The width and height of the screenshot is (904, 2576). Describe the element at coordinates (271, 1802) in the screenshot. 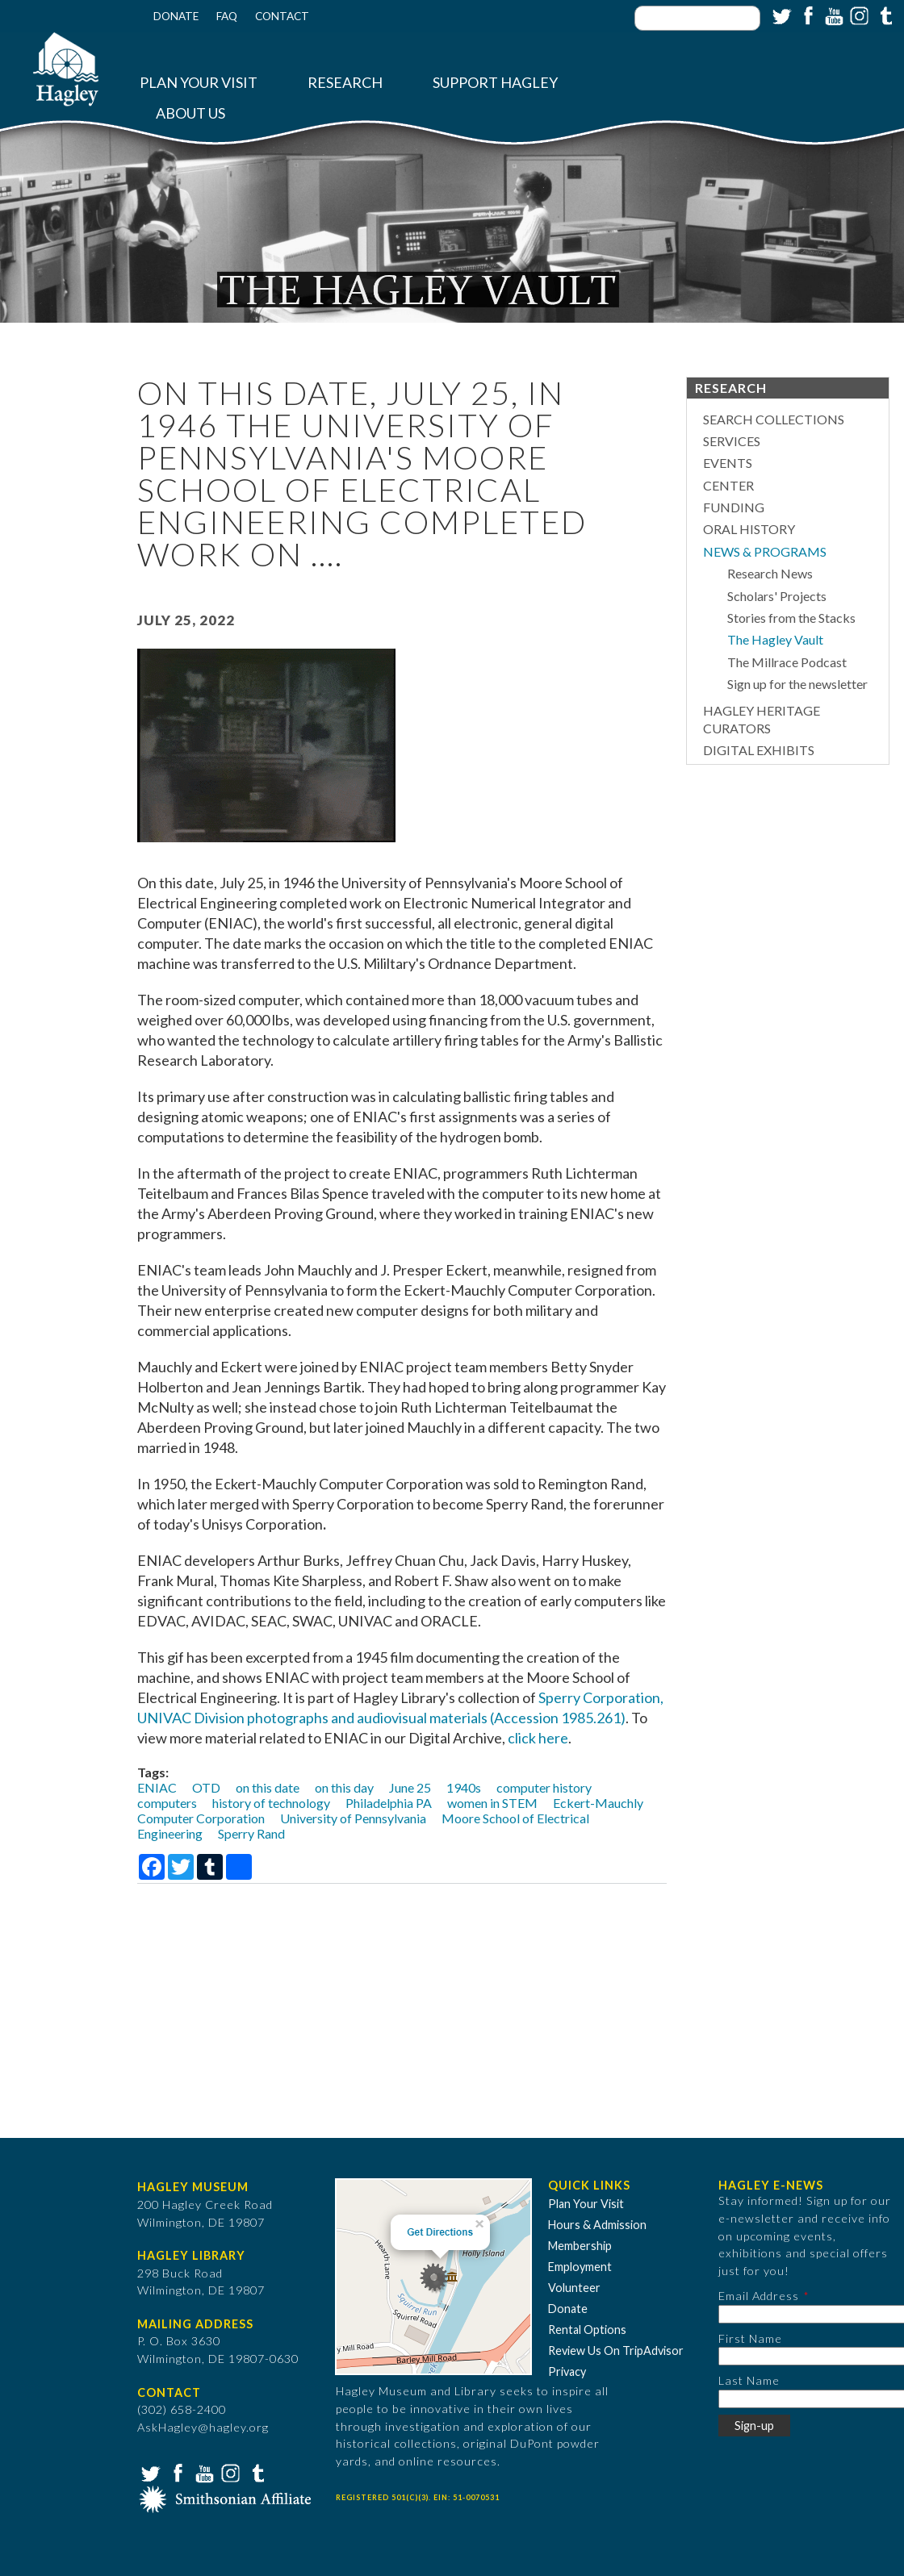

I see `history of technology` at that location.